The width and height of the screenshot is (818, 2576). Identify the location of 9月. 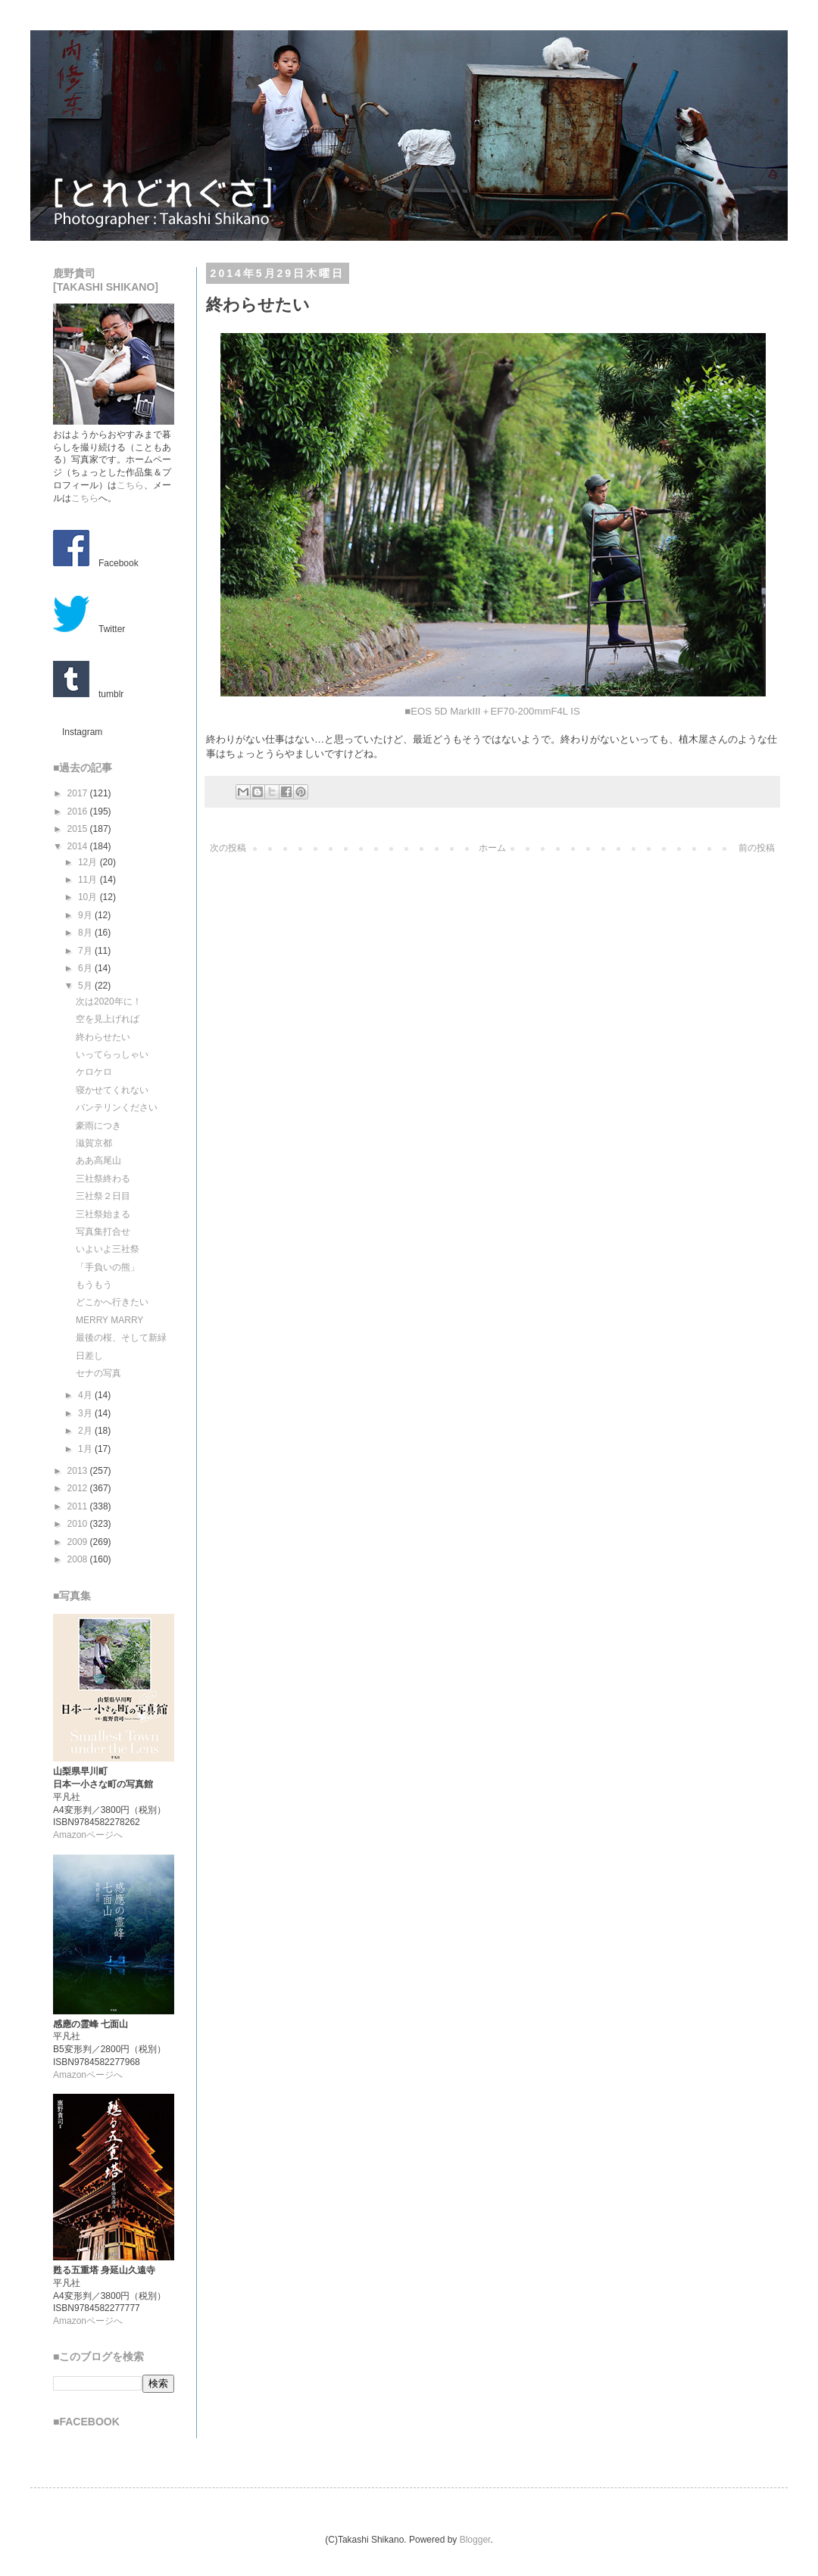
(86, 915).